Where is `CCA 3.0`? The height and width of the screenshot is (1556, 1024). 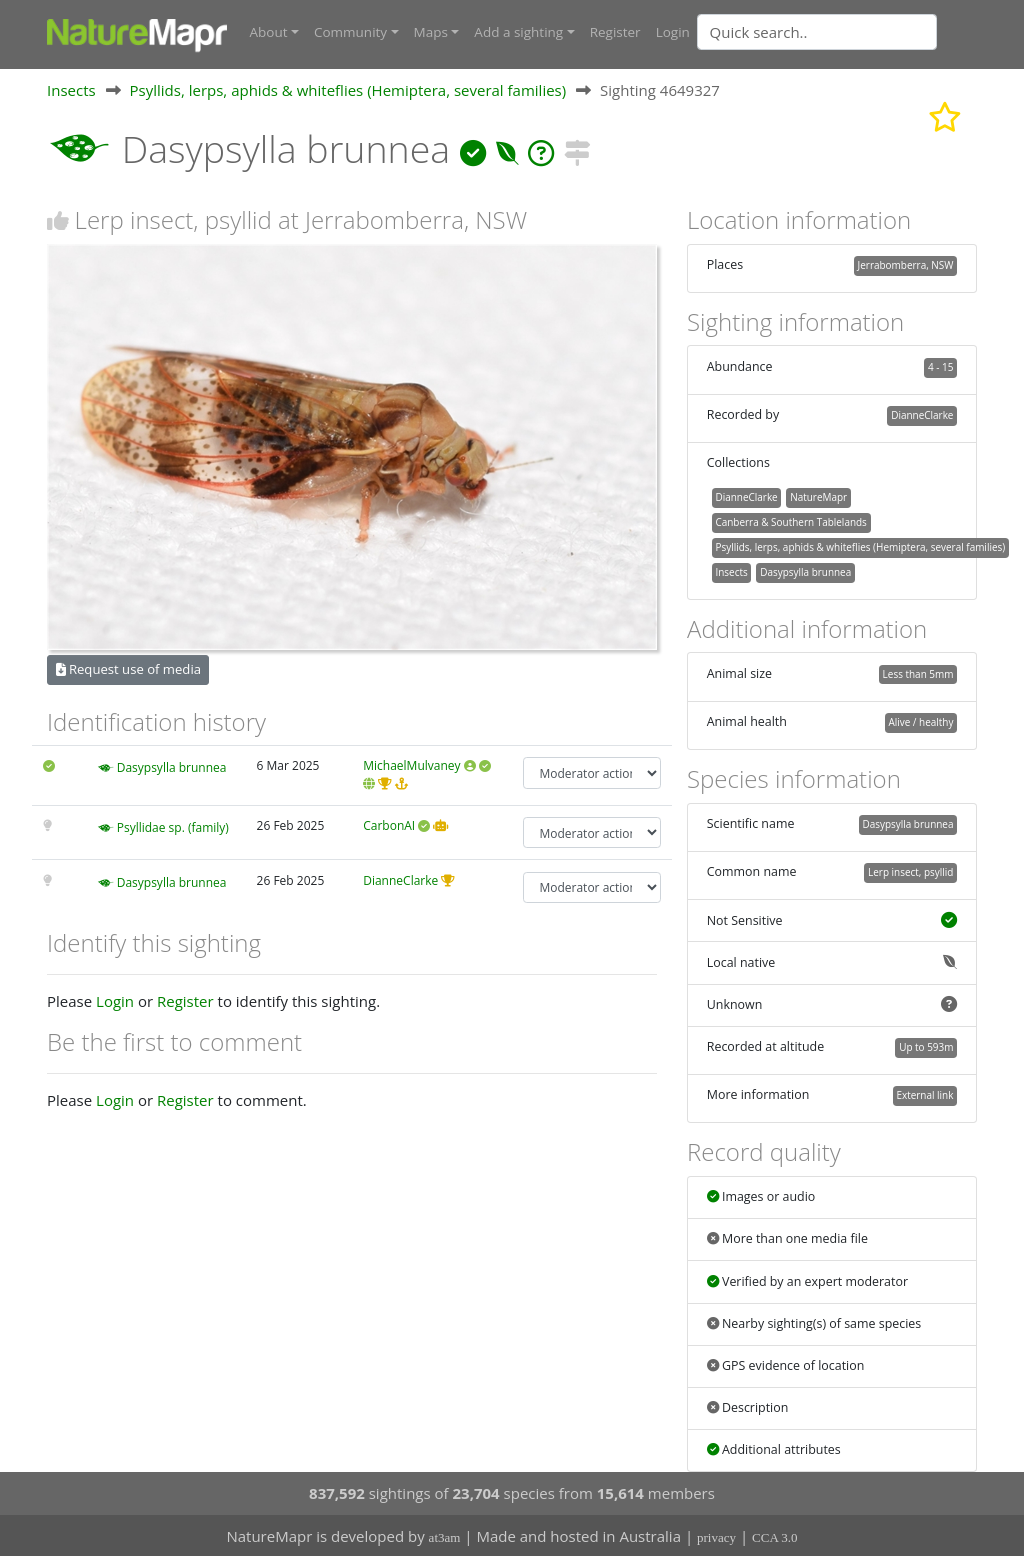
CCA 3.0 is located at coordinates (775, 1536).